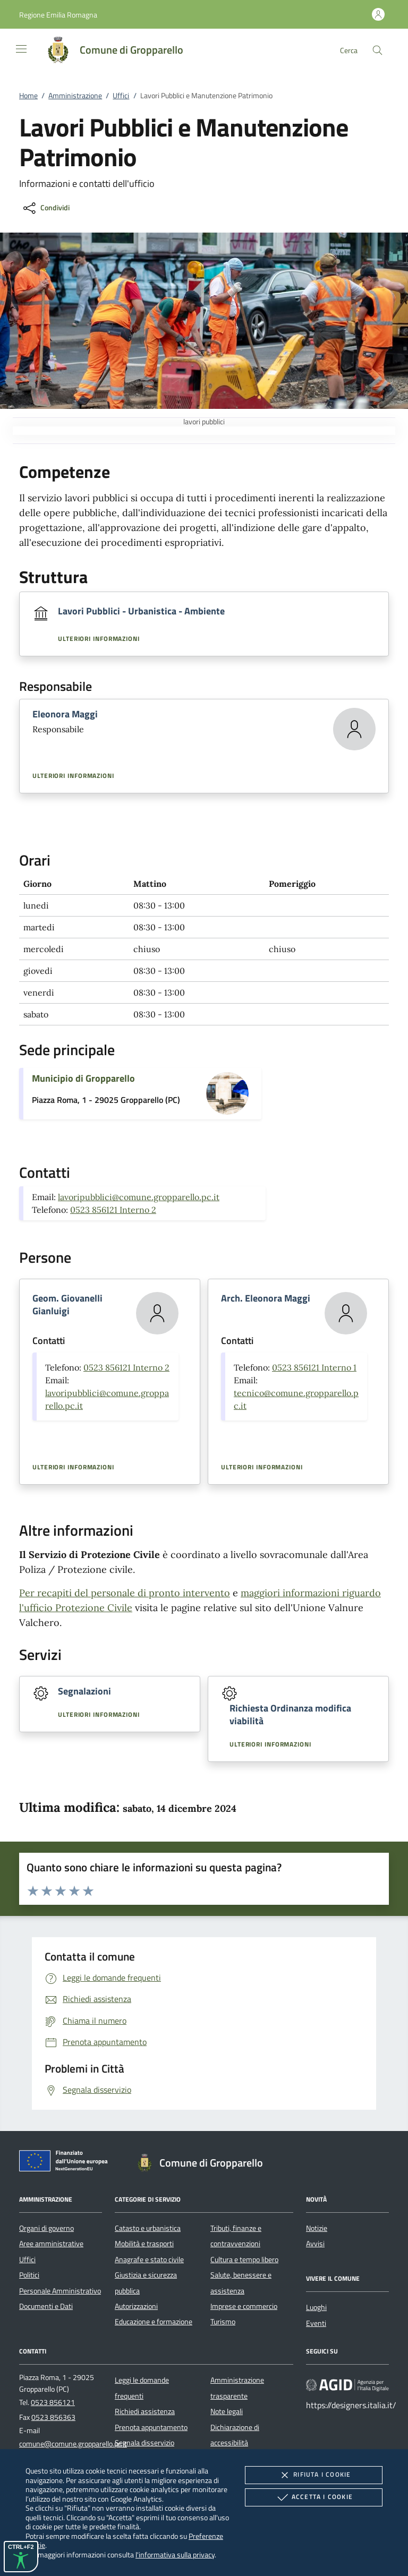 Image resolution: width=408 pixels, height=2576 pixels. What do you see at coordinates (316, 2323) in the screenshot?
I see `Eventi` at bounding box center [316, 2323].